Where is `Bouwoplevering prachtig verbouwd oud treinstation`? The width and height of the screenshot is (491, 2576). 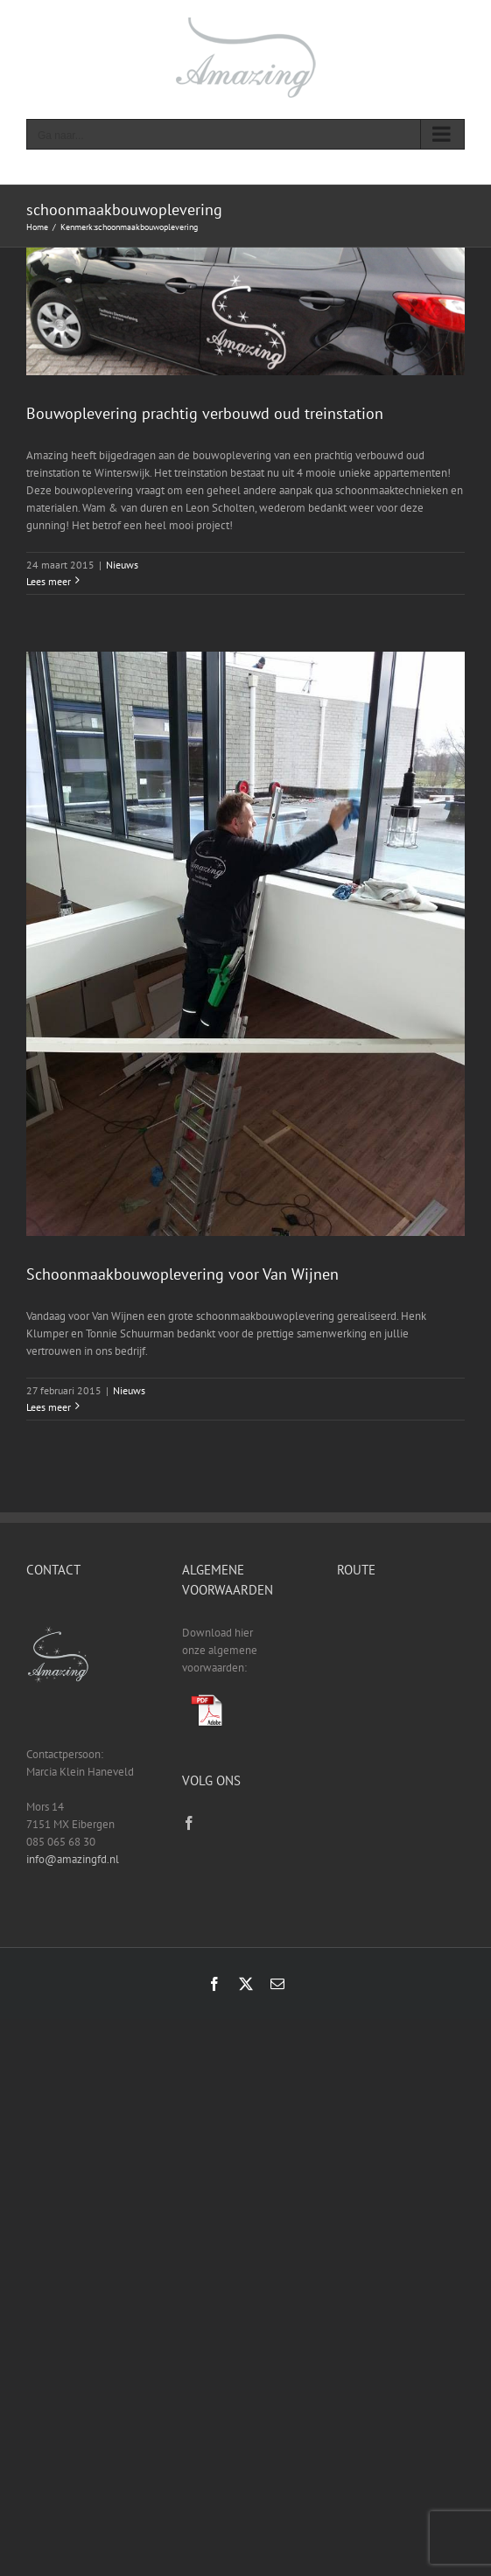
Bouwoplevering prachtig verbouwd oud treinstation is located at coordinates (204, 413).